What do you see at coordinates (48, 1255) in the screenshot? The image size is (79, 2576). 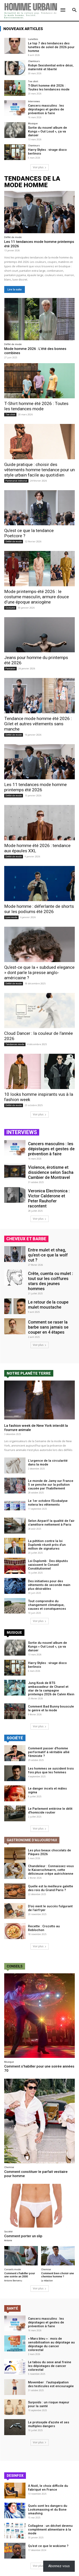 I see `Entre mulet et shag, qu’est-ce que la wolf cut ?` at bounding box center [48, 1255].